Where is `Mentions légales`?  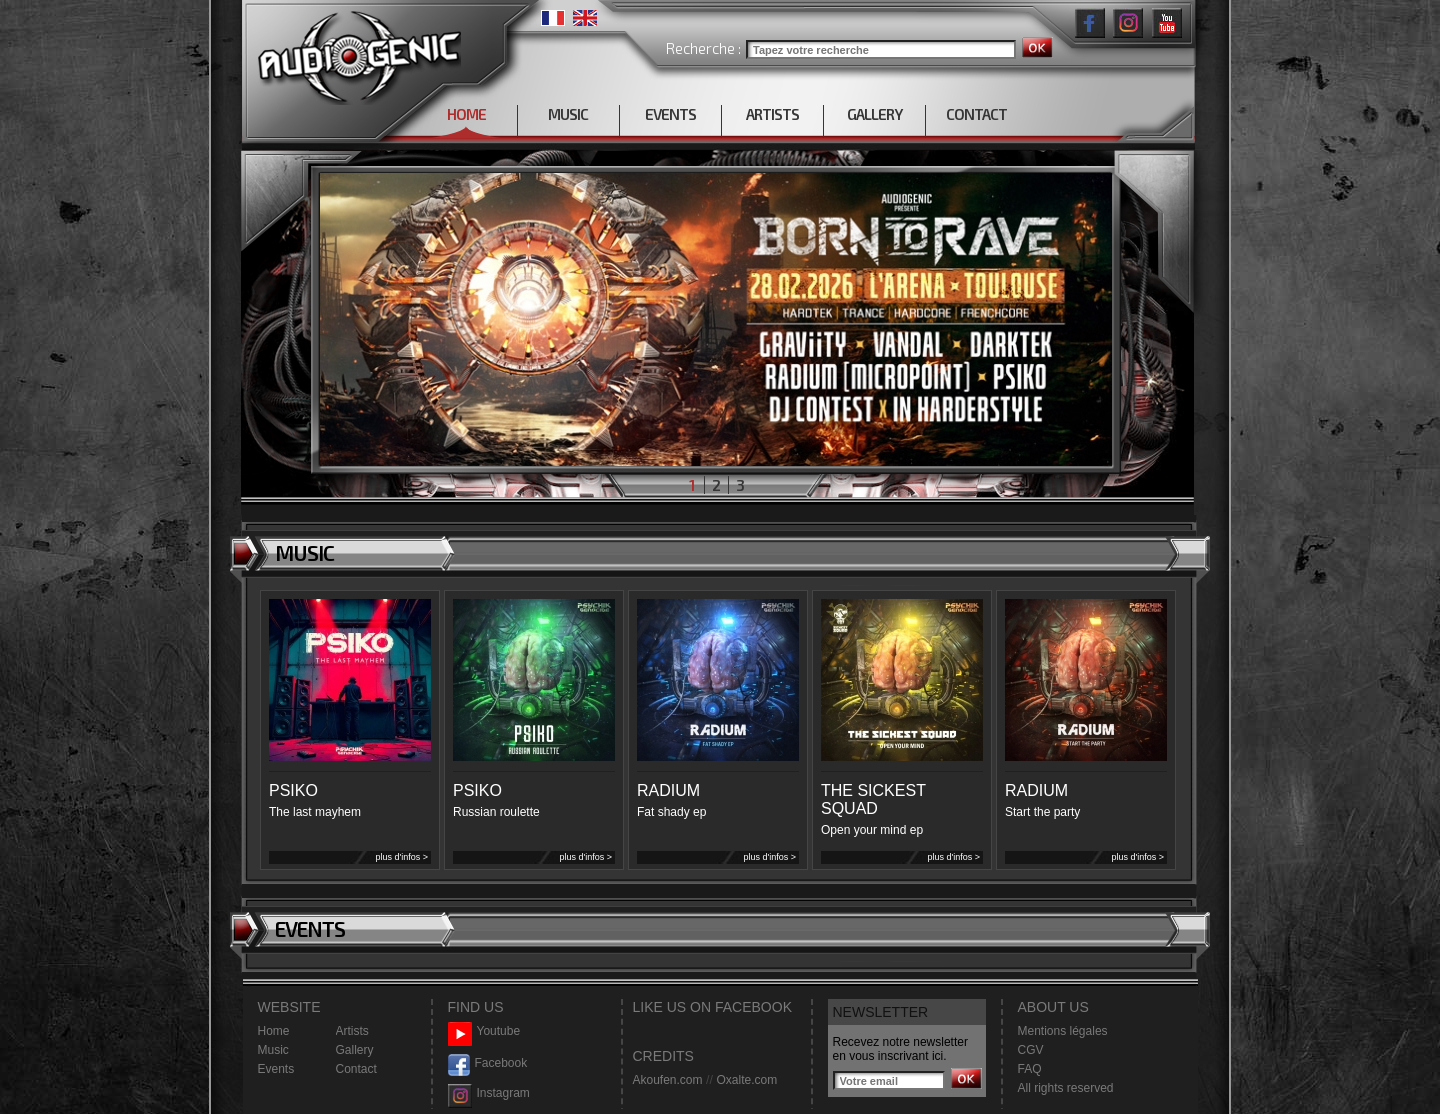
Mentions légales is located at coordinates (1063, 1031).